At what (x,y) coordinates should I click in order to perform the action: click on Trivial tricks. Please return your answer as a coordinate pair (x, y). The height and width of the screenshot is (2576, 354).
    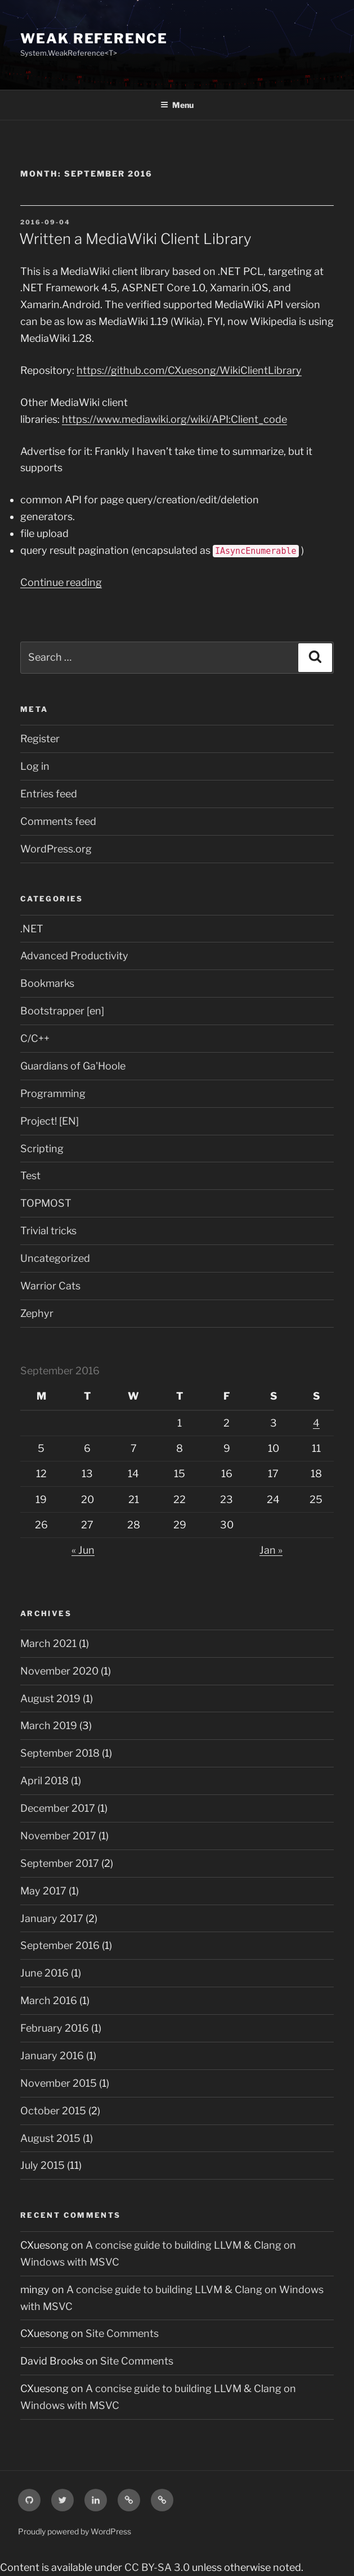
    Looking at the image, I should click on (48, 1231).